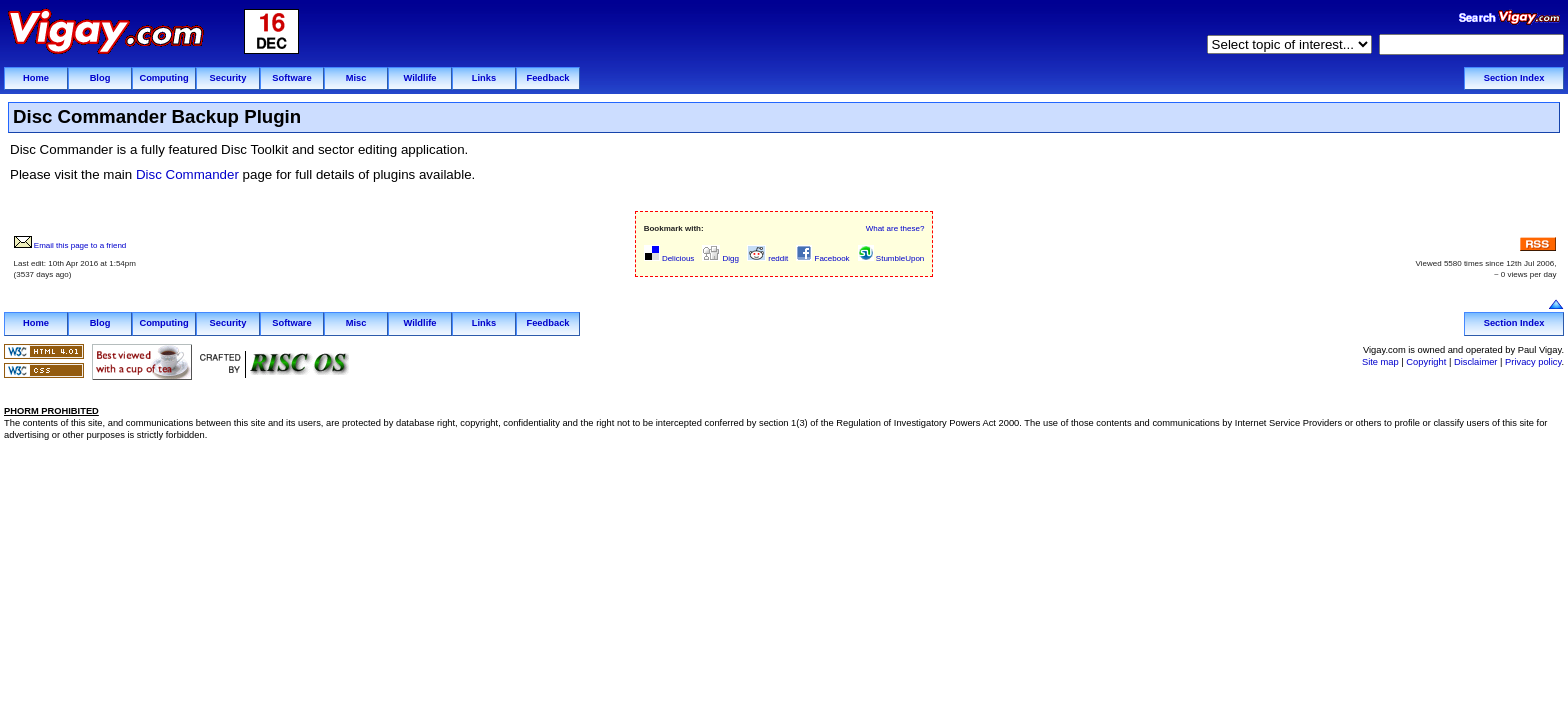 This screenshot has height=720, width=1568. Describe the element at coordinates (1514, 78) in the screenshot. I see `Section Index` at that location.